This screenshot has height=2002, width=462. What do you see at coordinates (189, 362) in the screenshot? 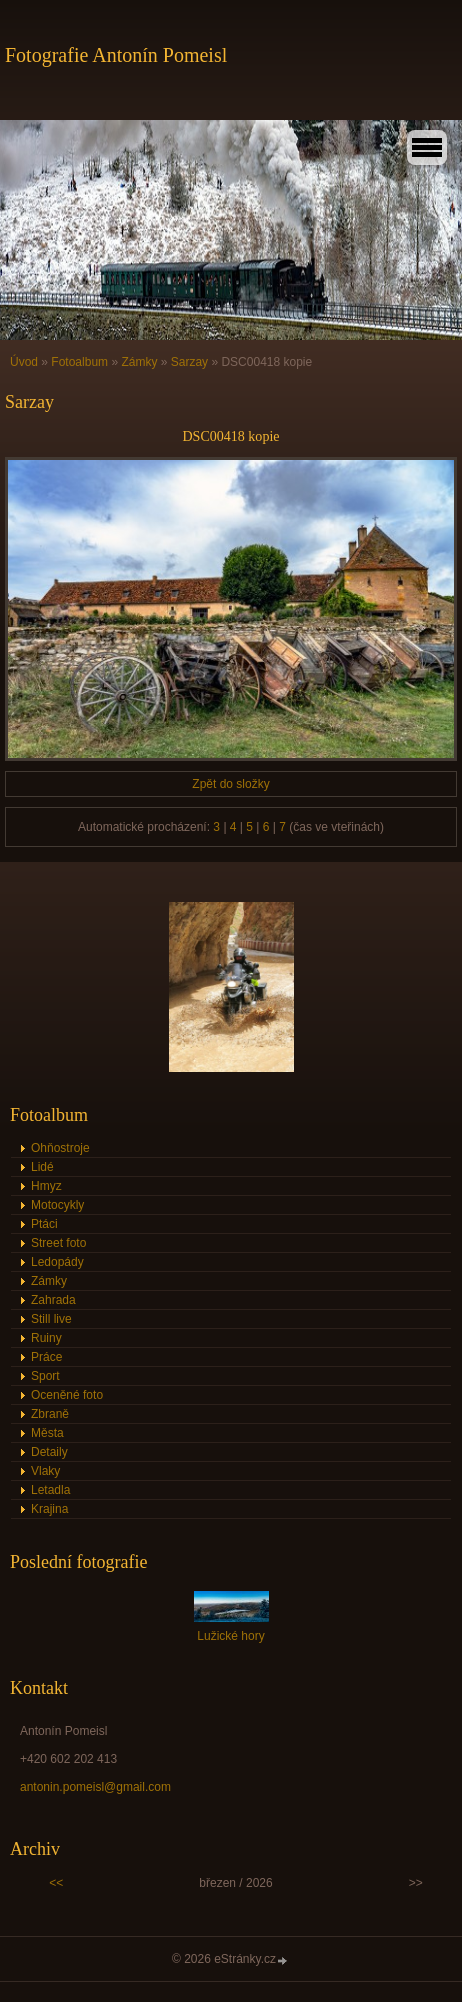
I see `Sarzay` at bounding box center [189, 362].